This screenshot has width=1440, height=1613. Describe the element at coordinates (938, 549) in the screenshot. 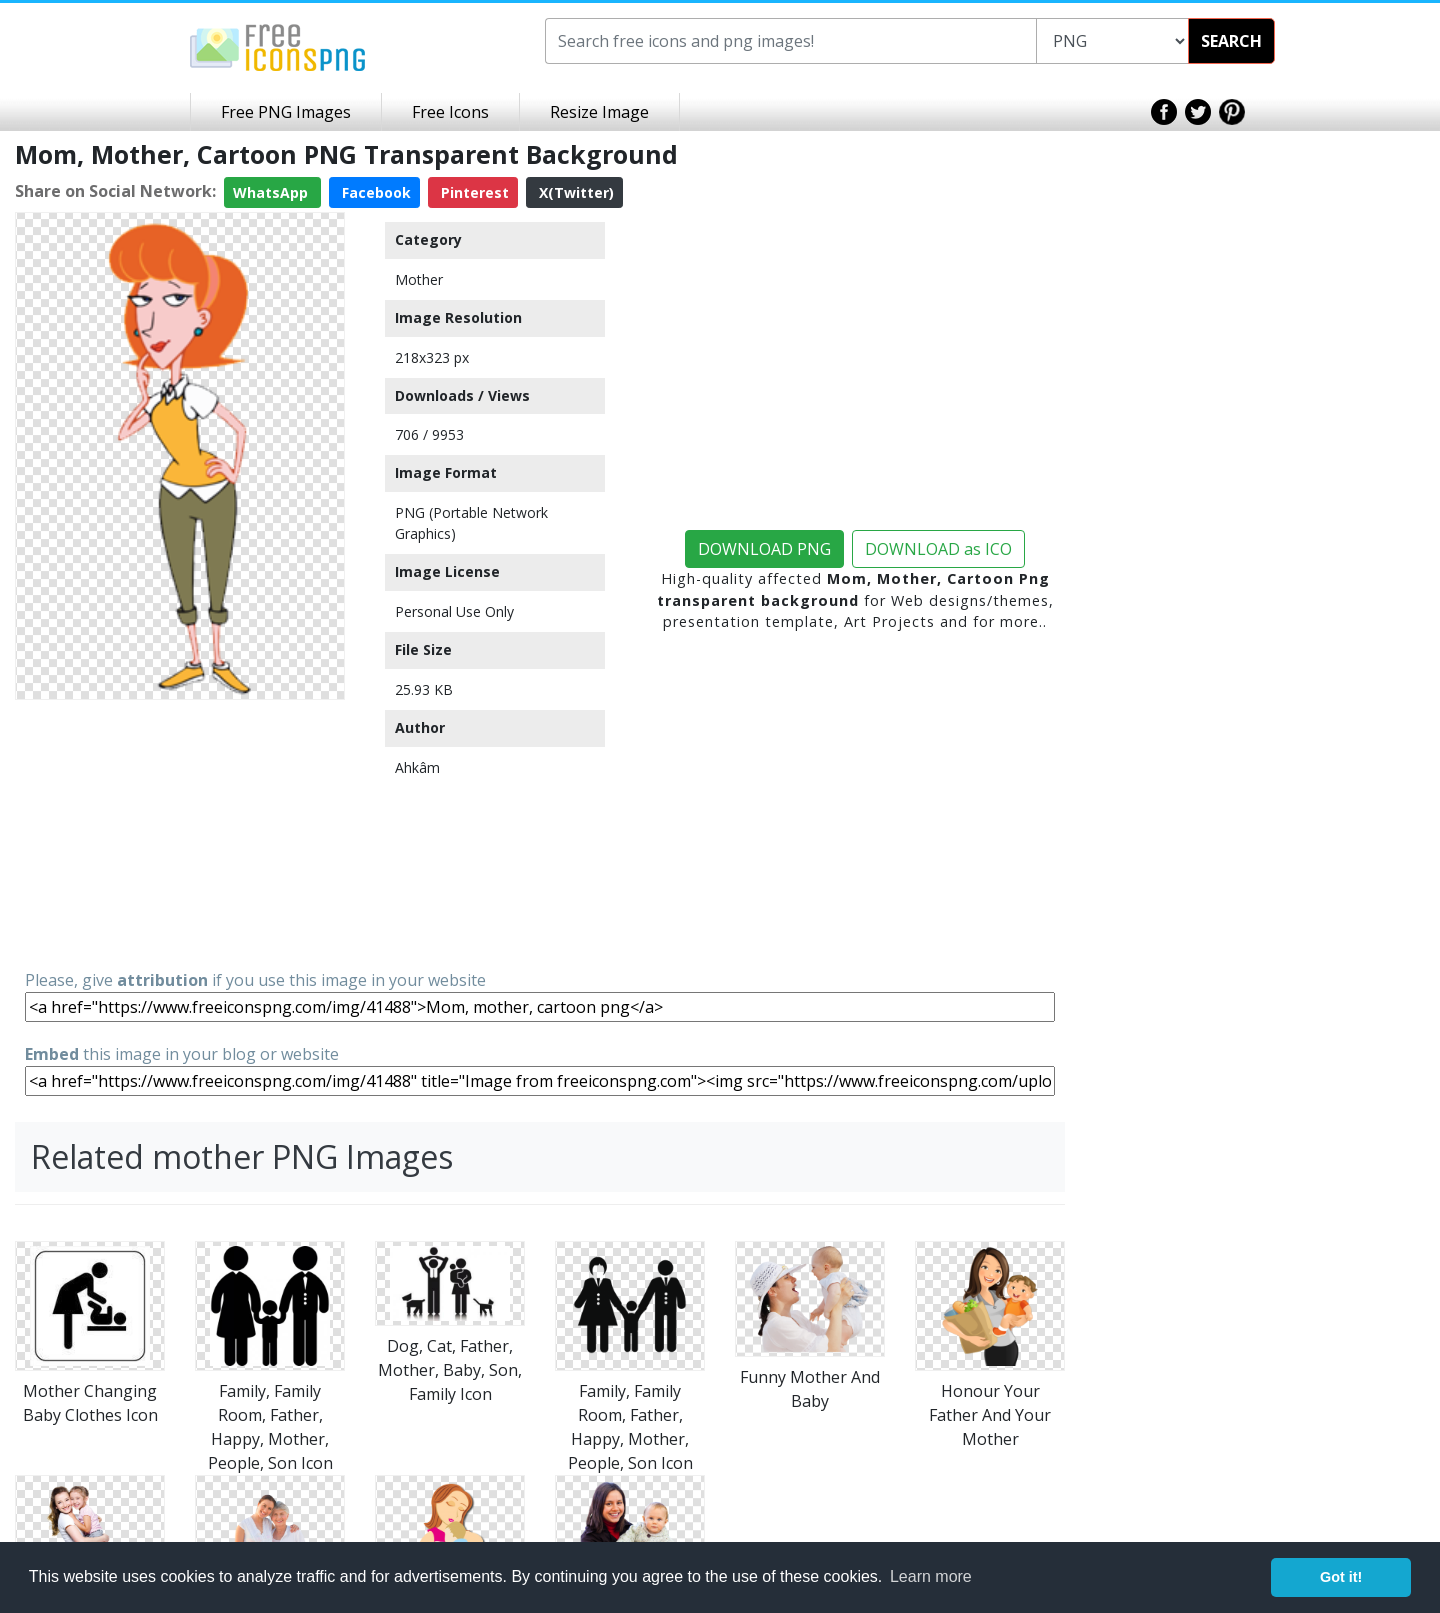

I see `DOWNLOAD as ICO` at that location.